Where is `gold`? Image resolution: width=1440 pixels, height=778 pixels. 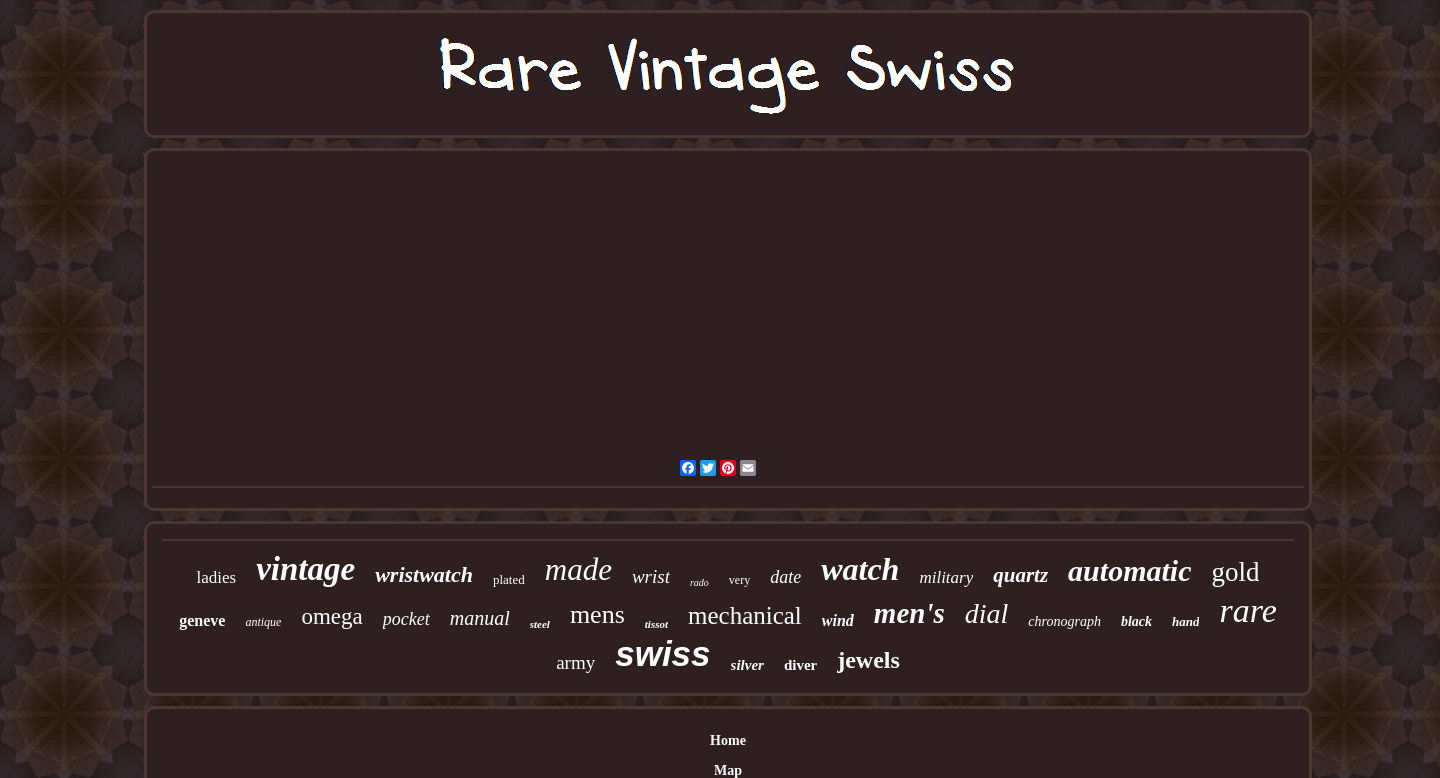
gold is located at coordinates (1235, 572).